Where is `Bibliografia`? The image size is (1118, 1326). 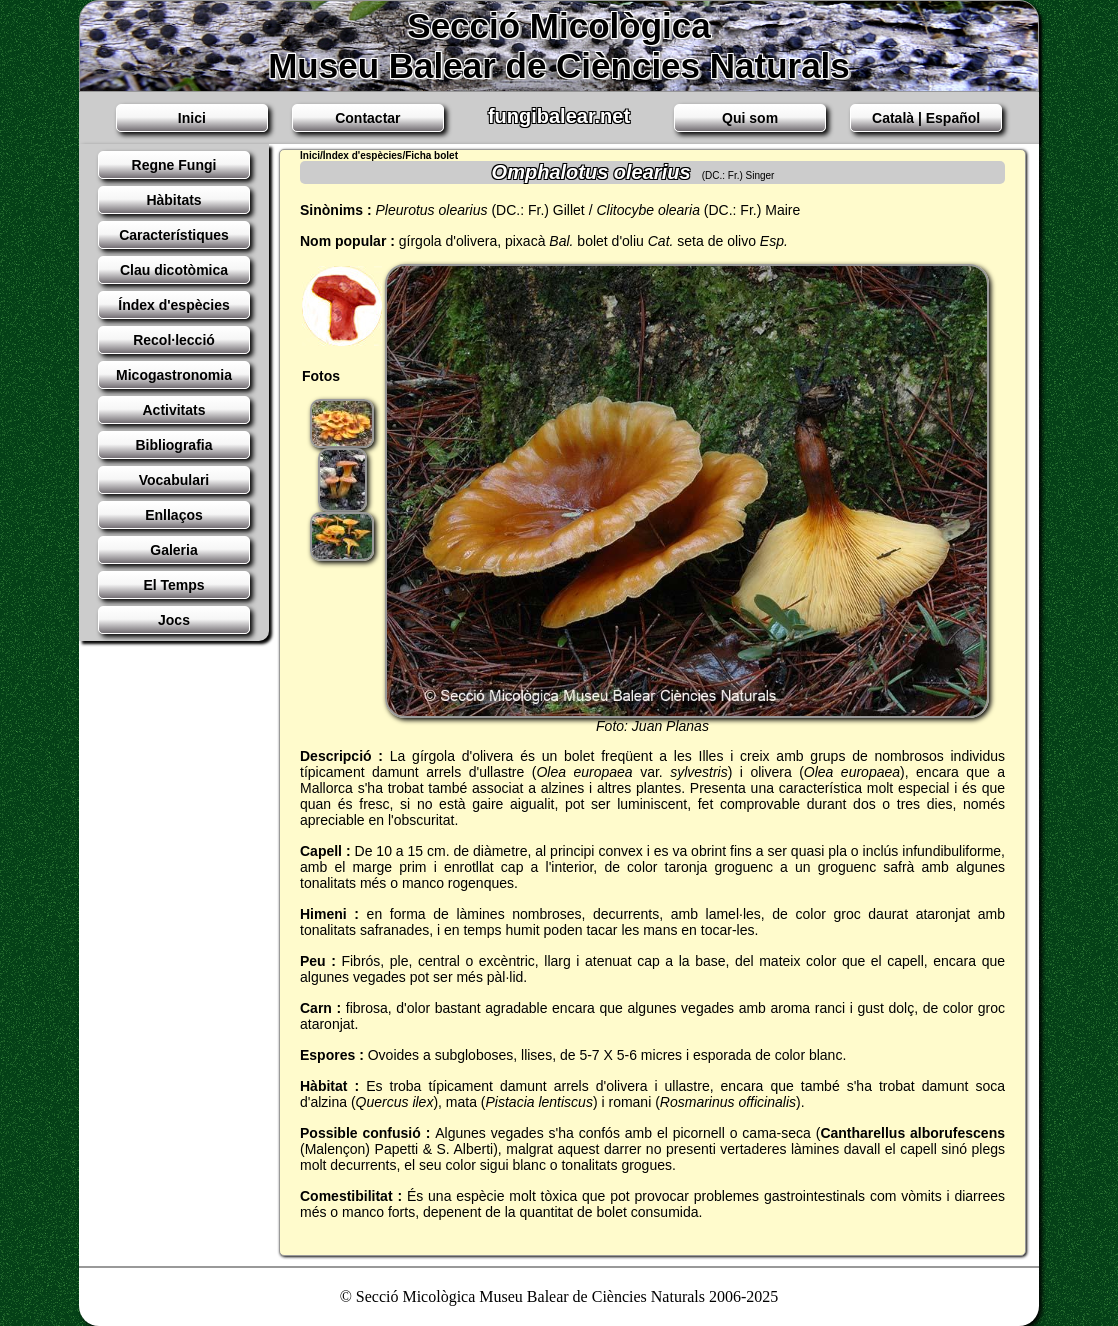
Bibliografia is located at coordinates (173, 445).